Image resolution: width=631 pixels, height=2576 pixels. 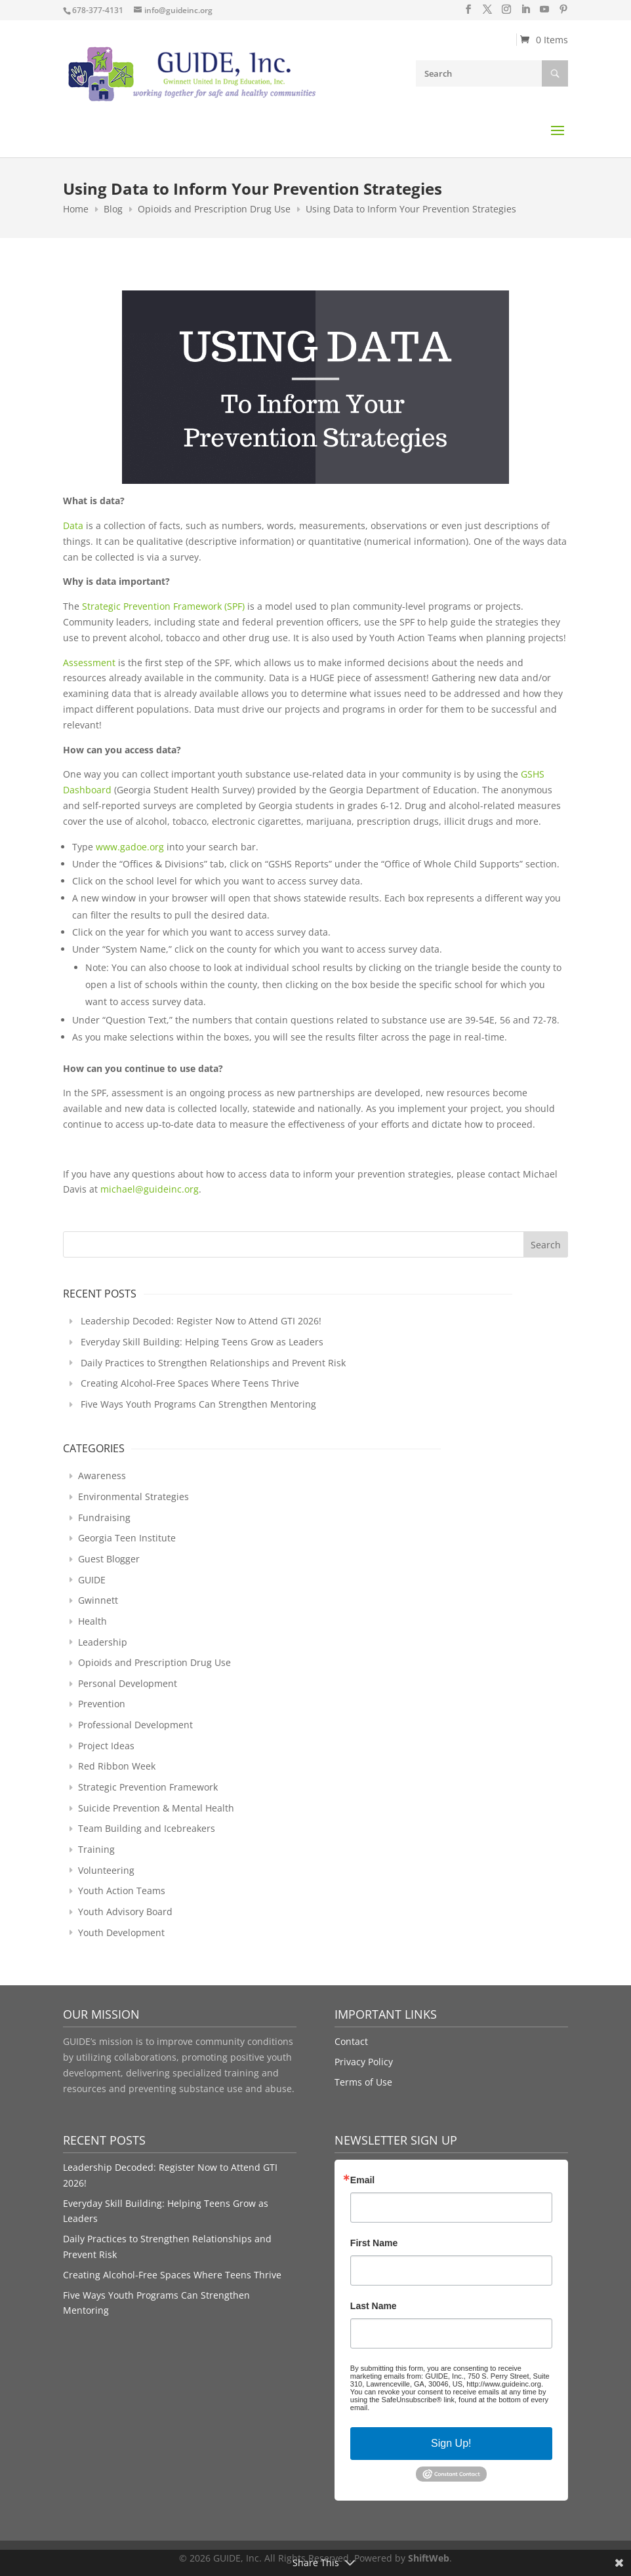 What do you see at coordinates (437, 2407) in the screenshot?
I see `Emails are serviced by Constant Contact.` at bounding box center [437, 2407].